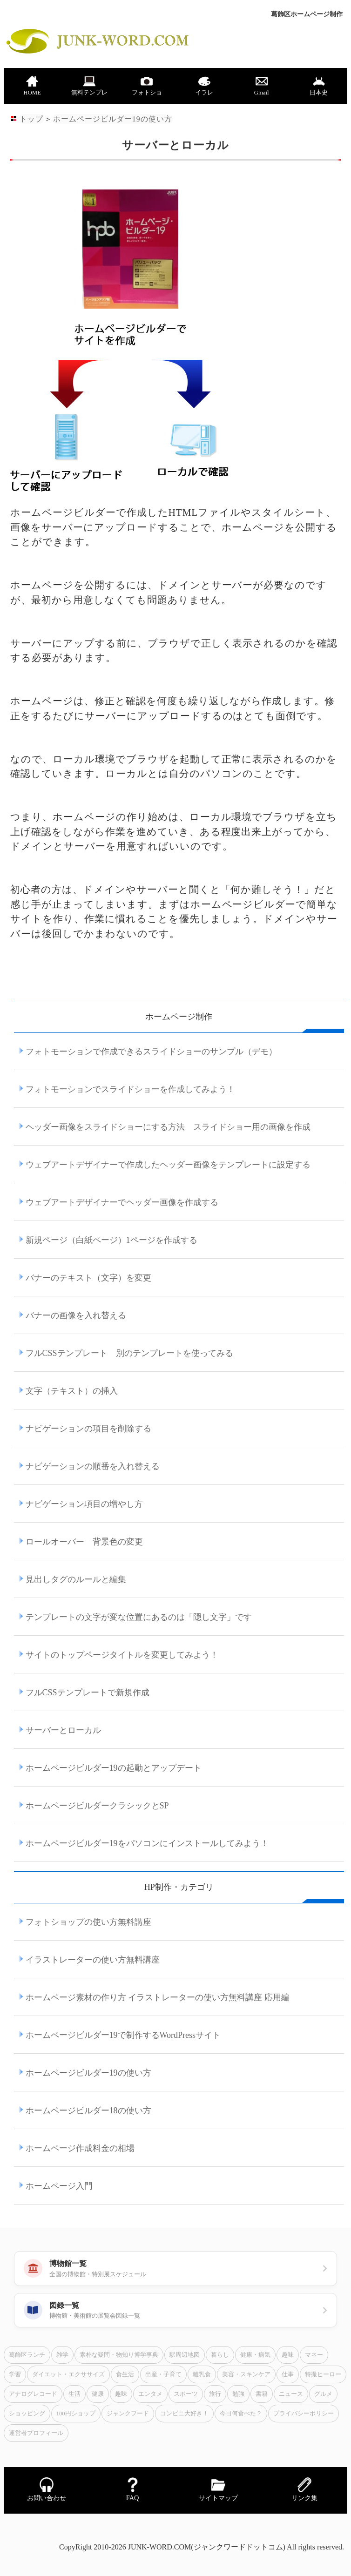 Image resolution: width=351 pixels, height=2576 pixels. I want to click on 離乳食, so click(202, 2374).